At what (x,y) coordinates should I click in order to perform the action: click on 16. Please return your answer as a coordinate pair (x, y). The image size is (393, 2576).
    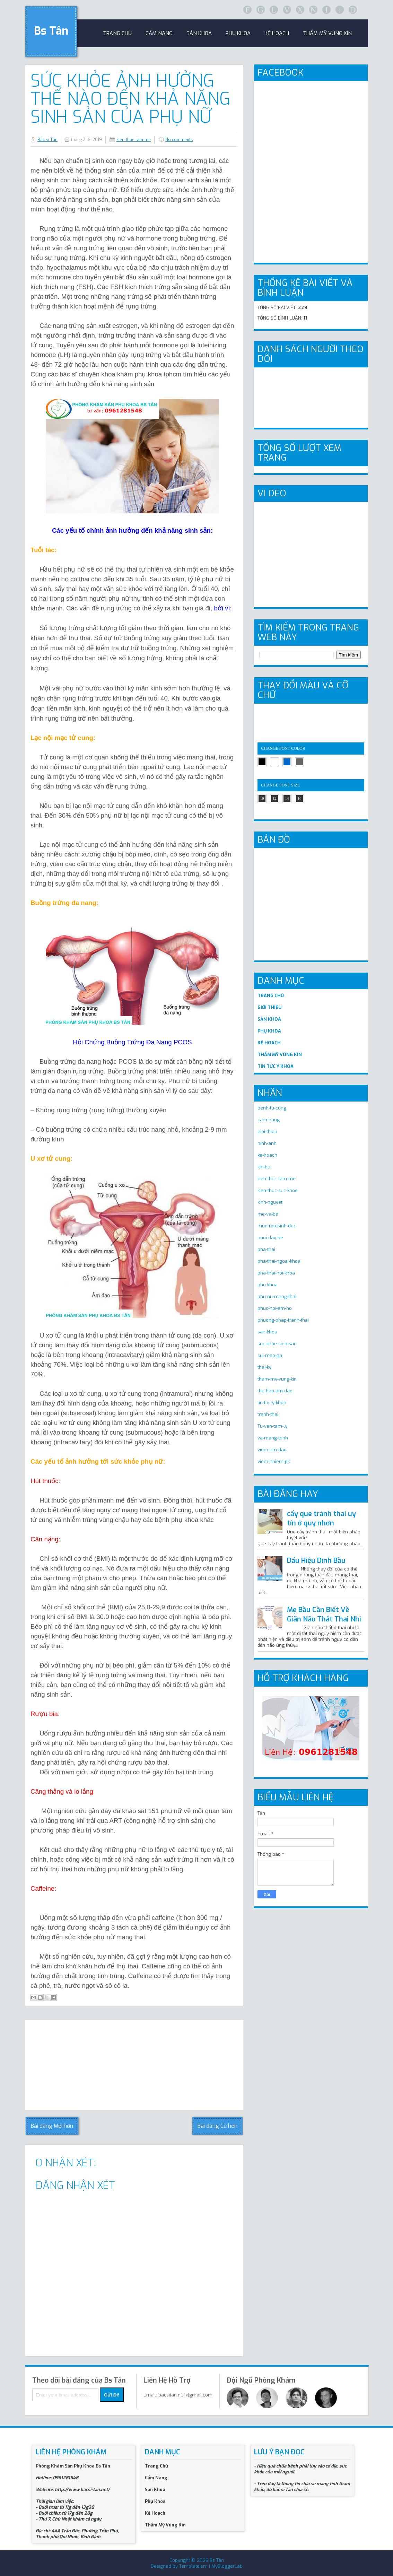
    Looking at the image, I should click on (300, 798).